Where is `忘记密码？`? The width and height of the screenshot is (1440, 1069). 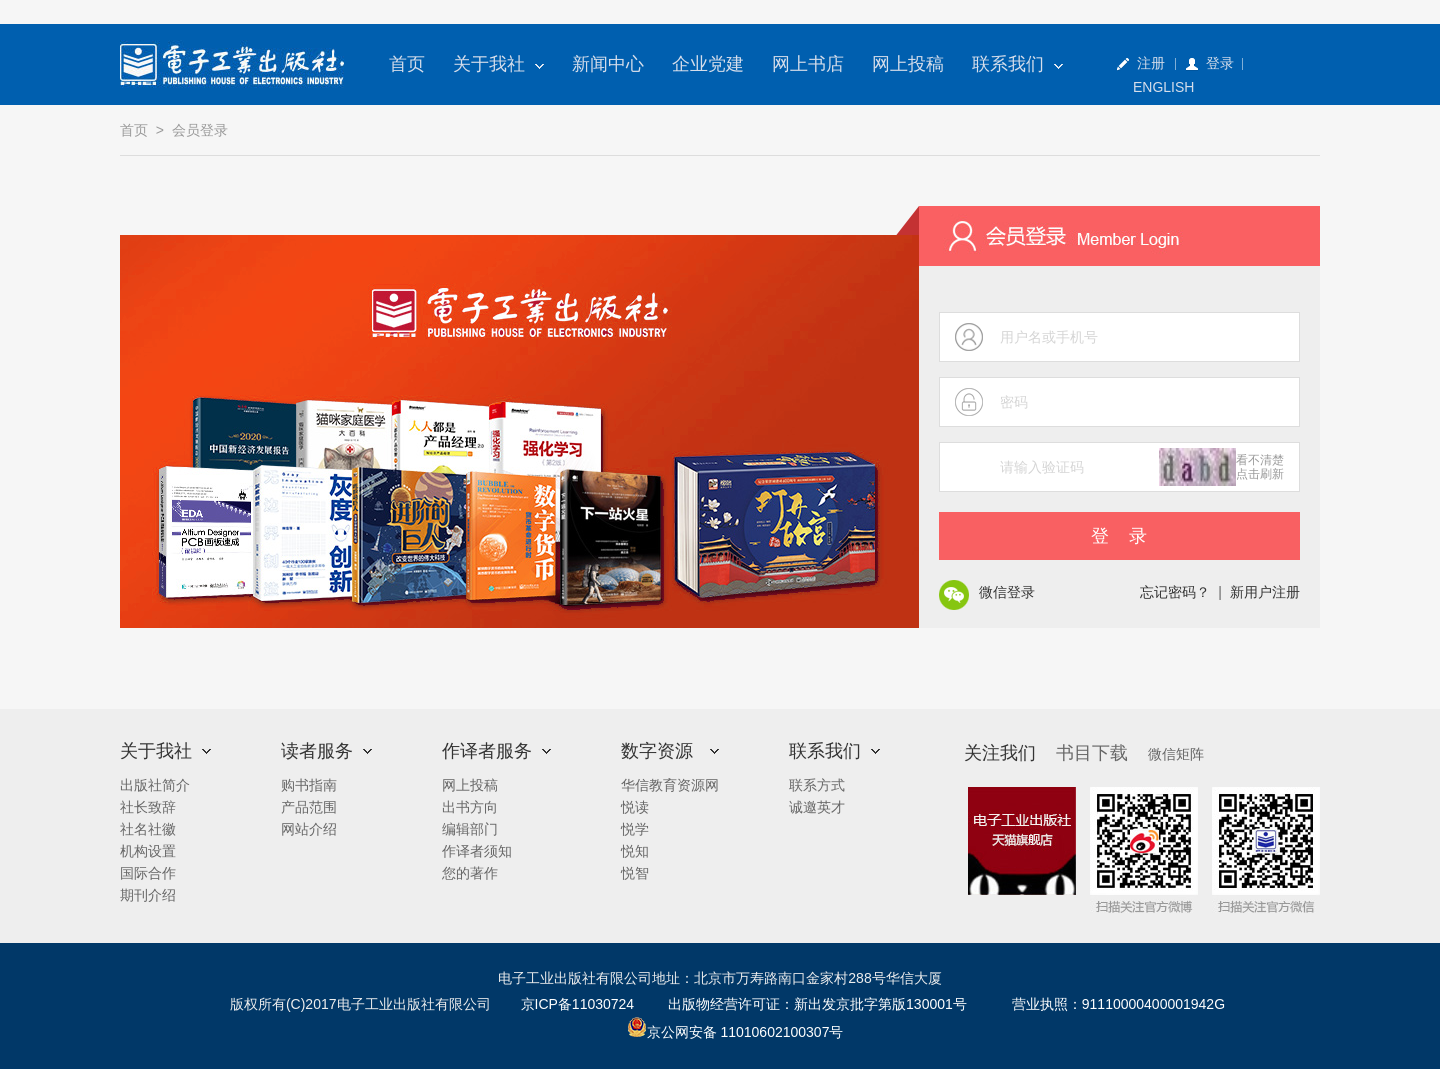 忘记密码？ is located at coordinates (1175, 592).